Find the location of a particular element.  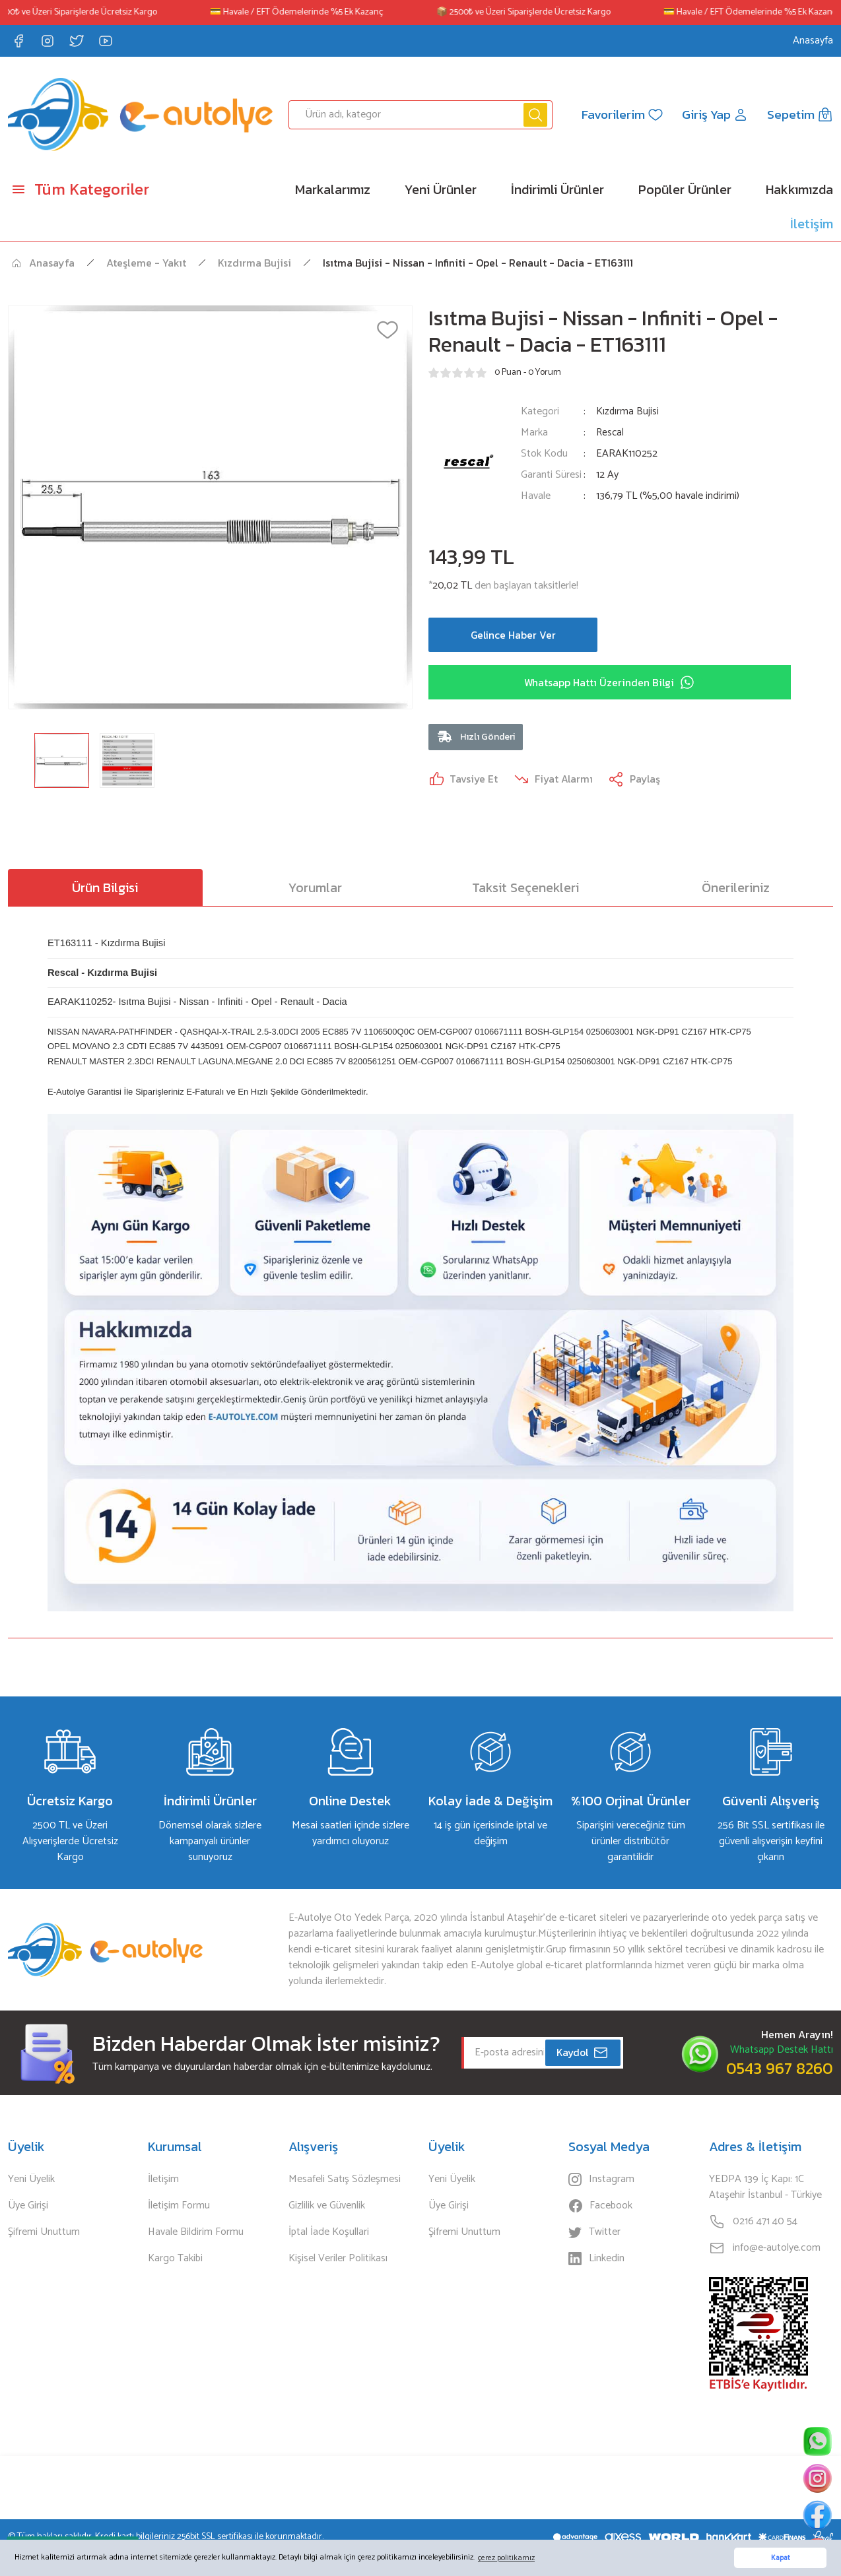

Kişisel Veriler Politikası is located at coordinates (337, 2261).